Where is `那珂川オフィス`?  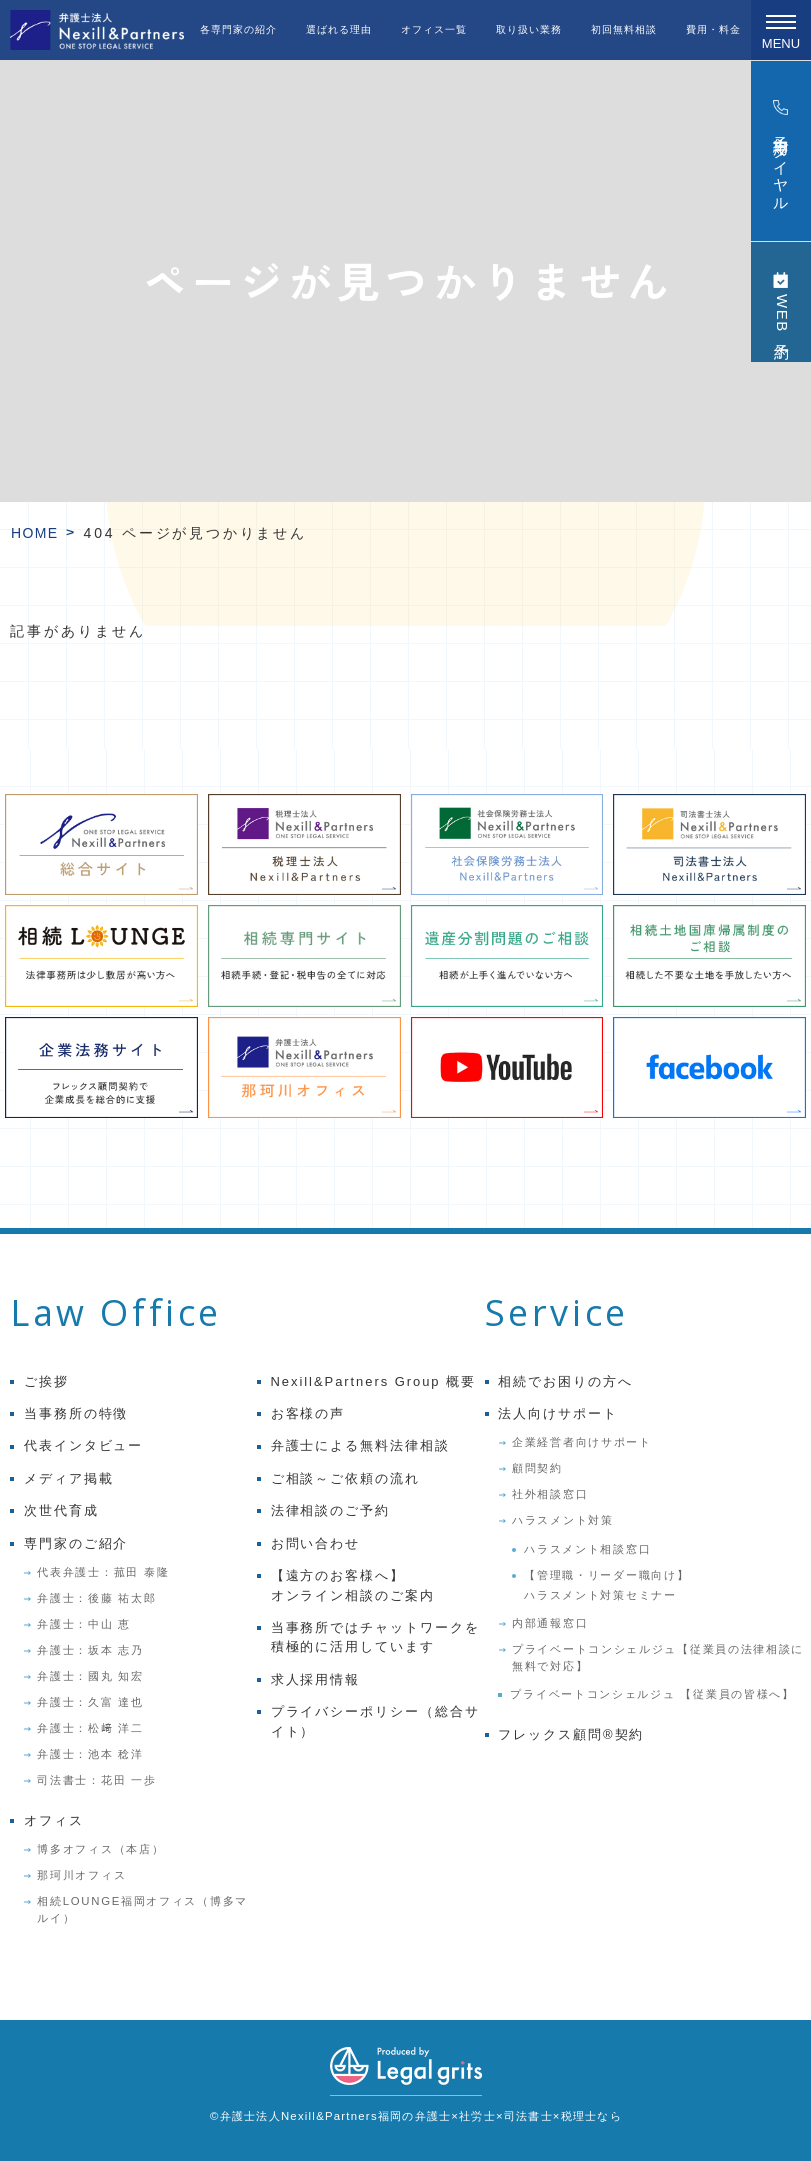 那珂川オフィス is located at coordinates (81, 1875).